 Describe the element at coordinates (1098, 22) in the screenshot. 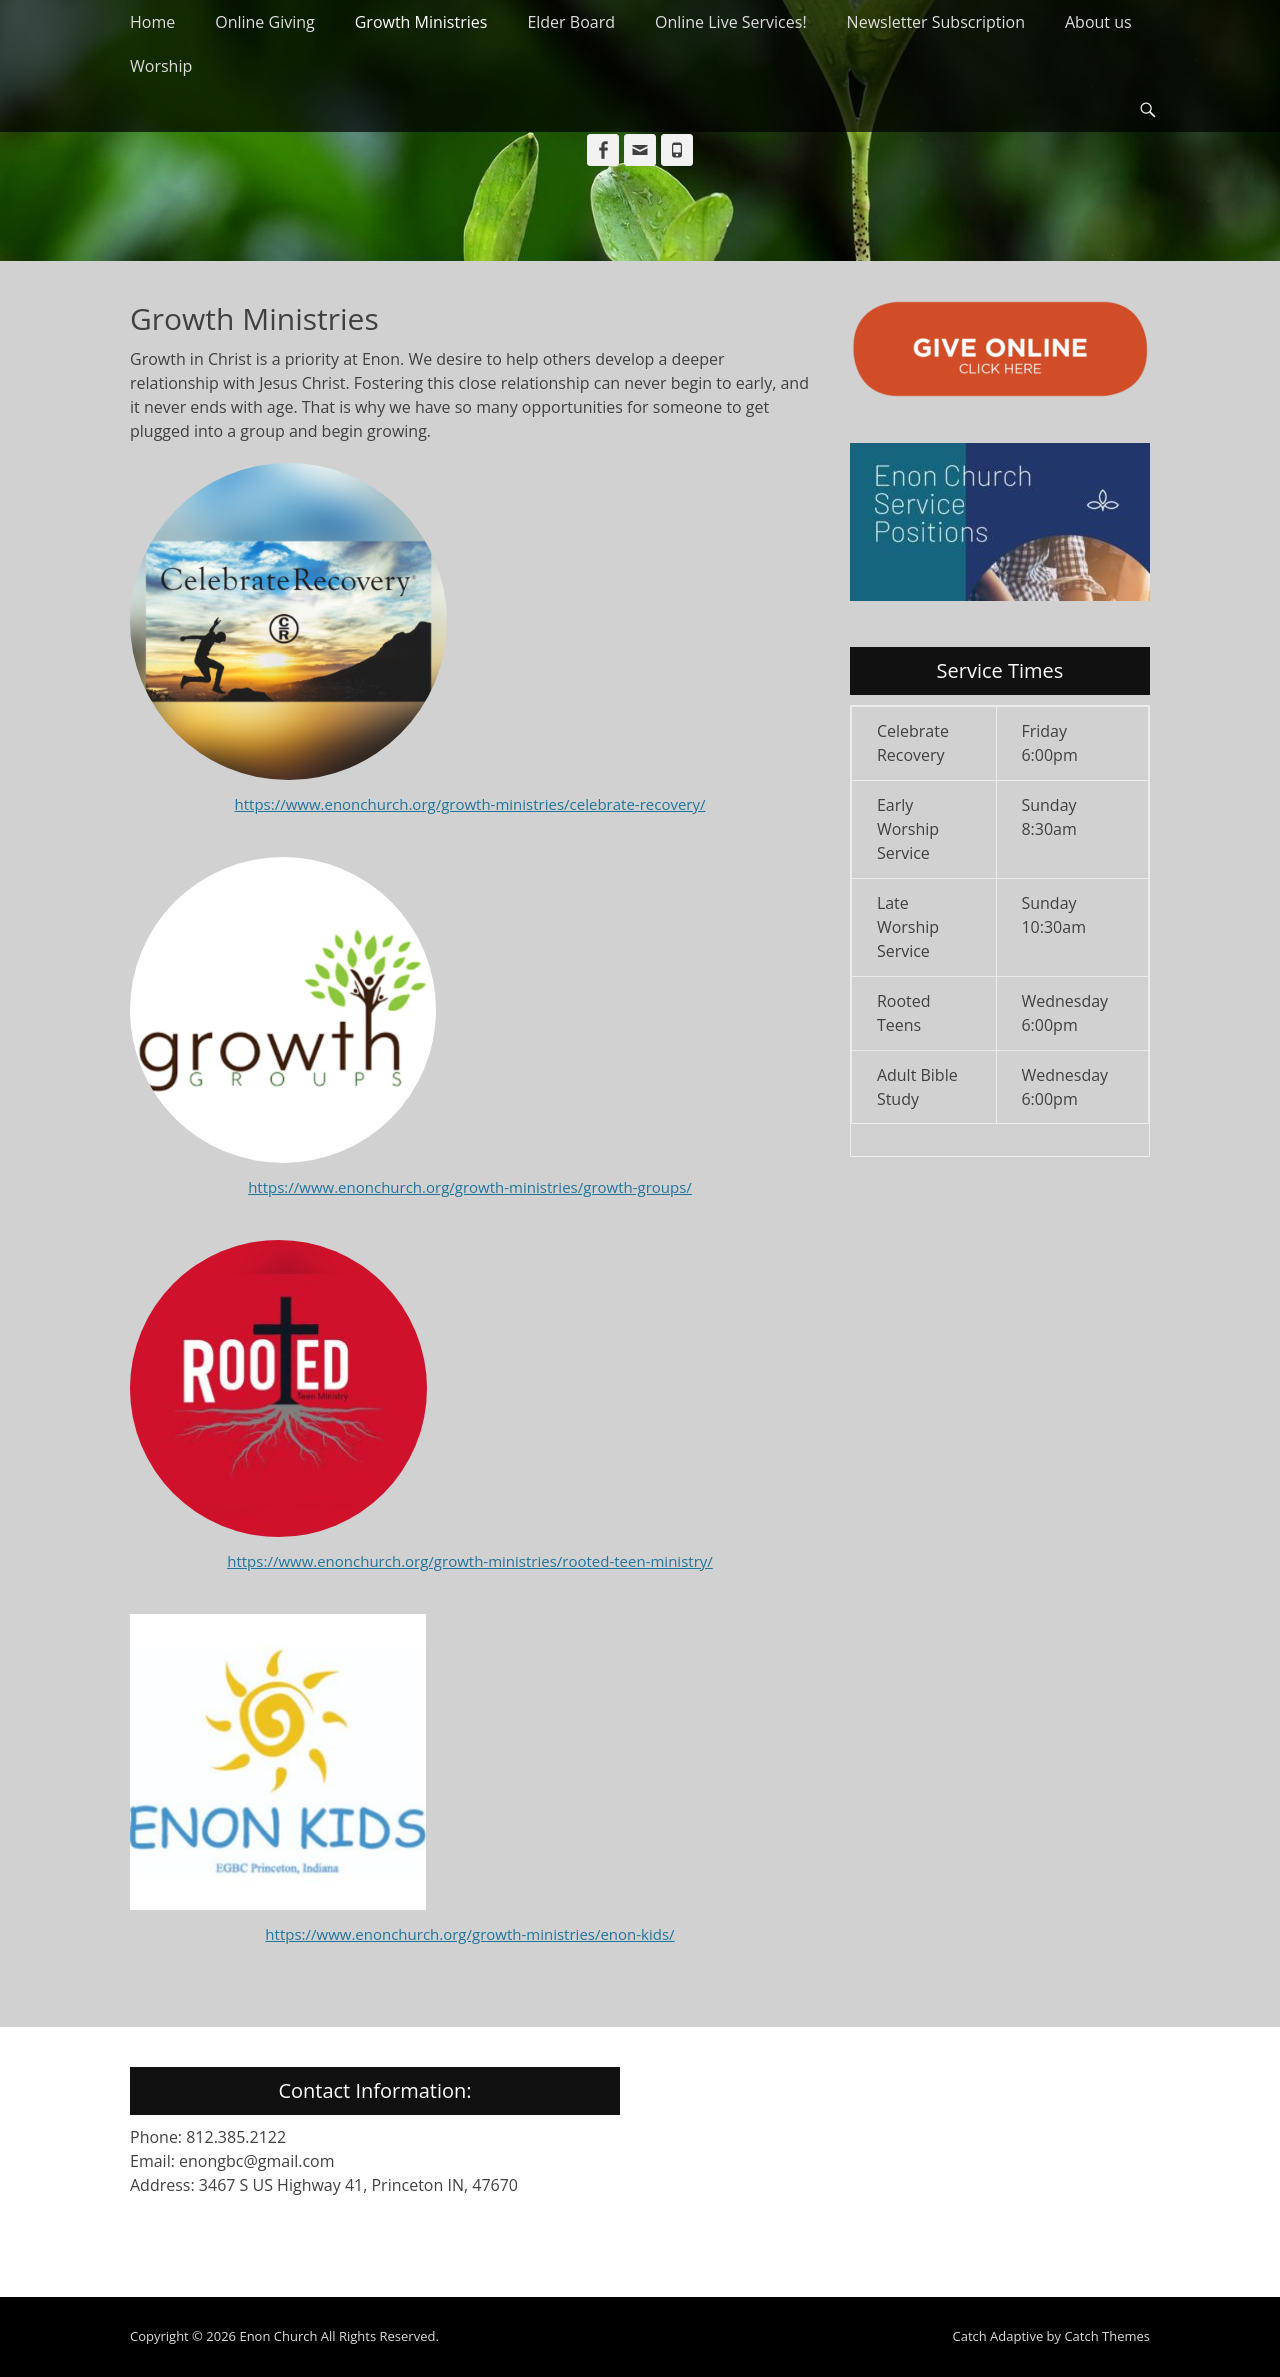

I see `About us` at that location.